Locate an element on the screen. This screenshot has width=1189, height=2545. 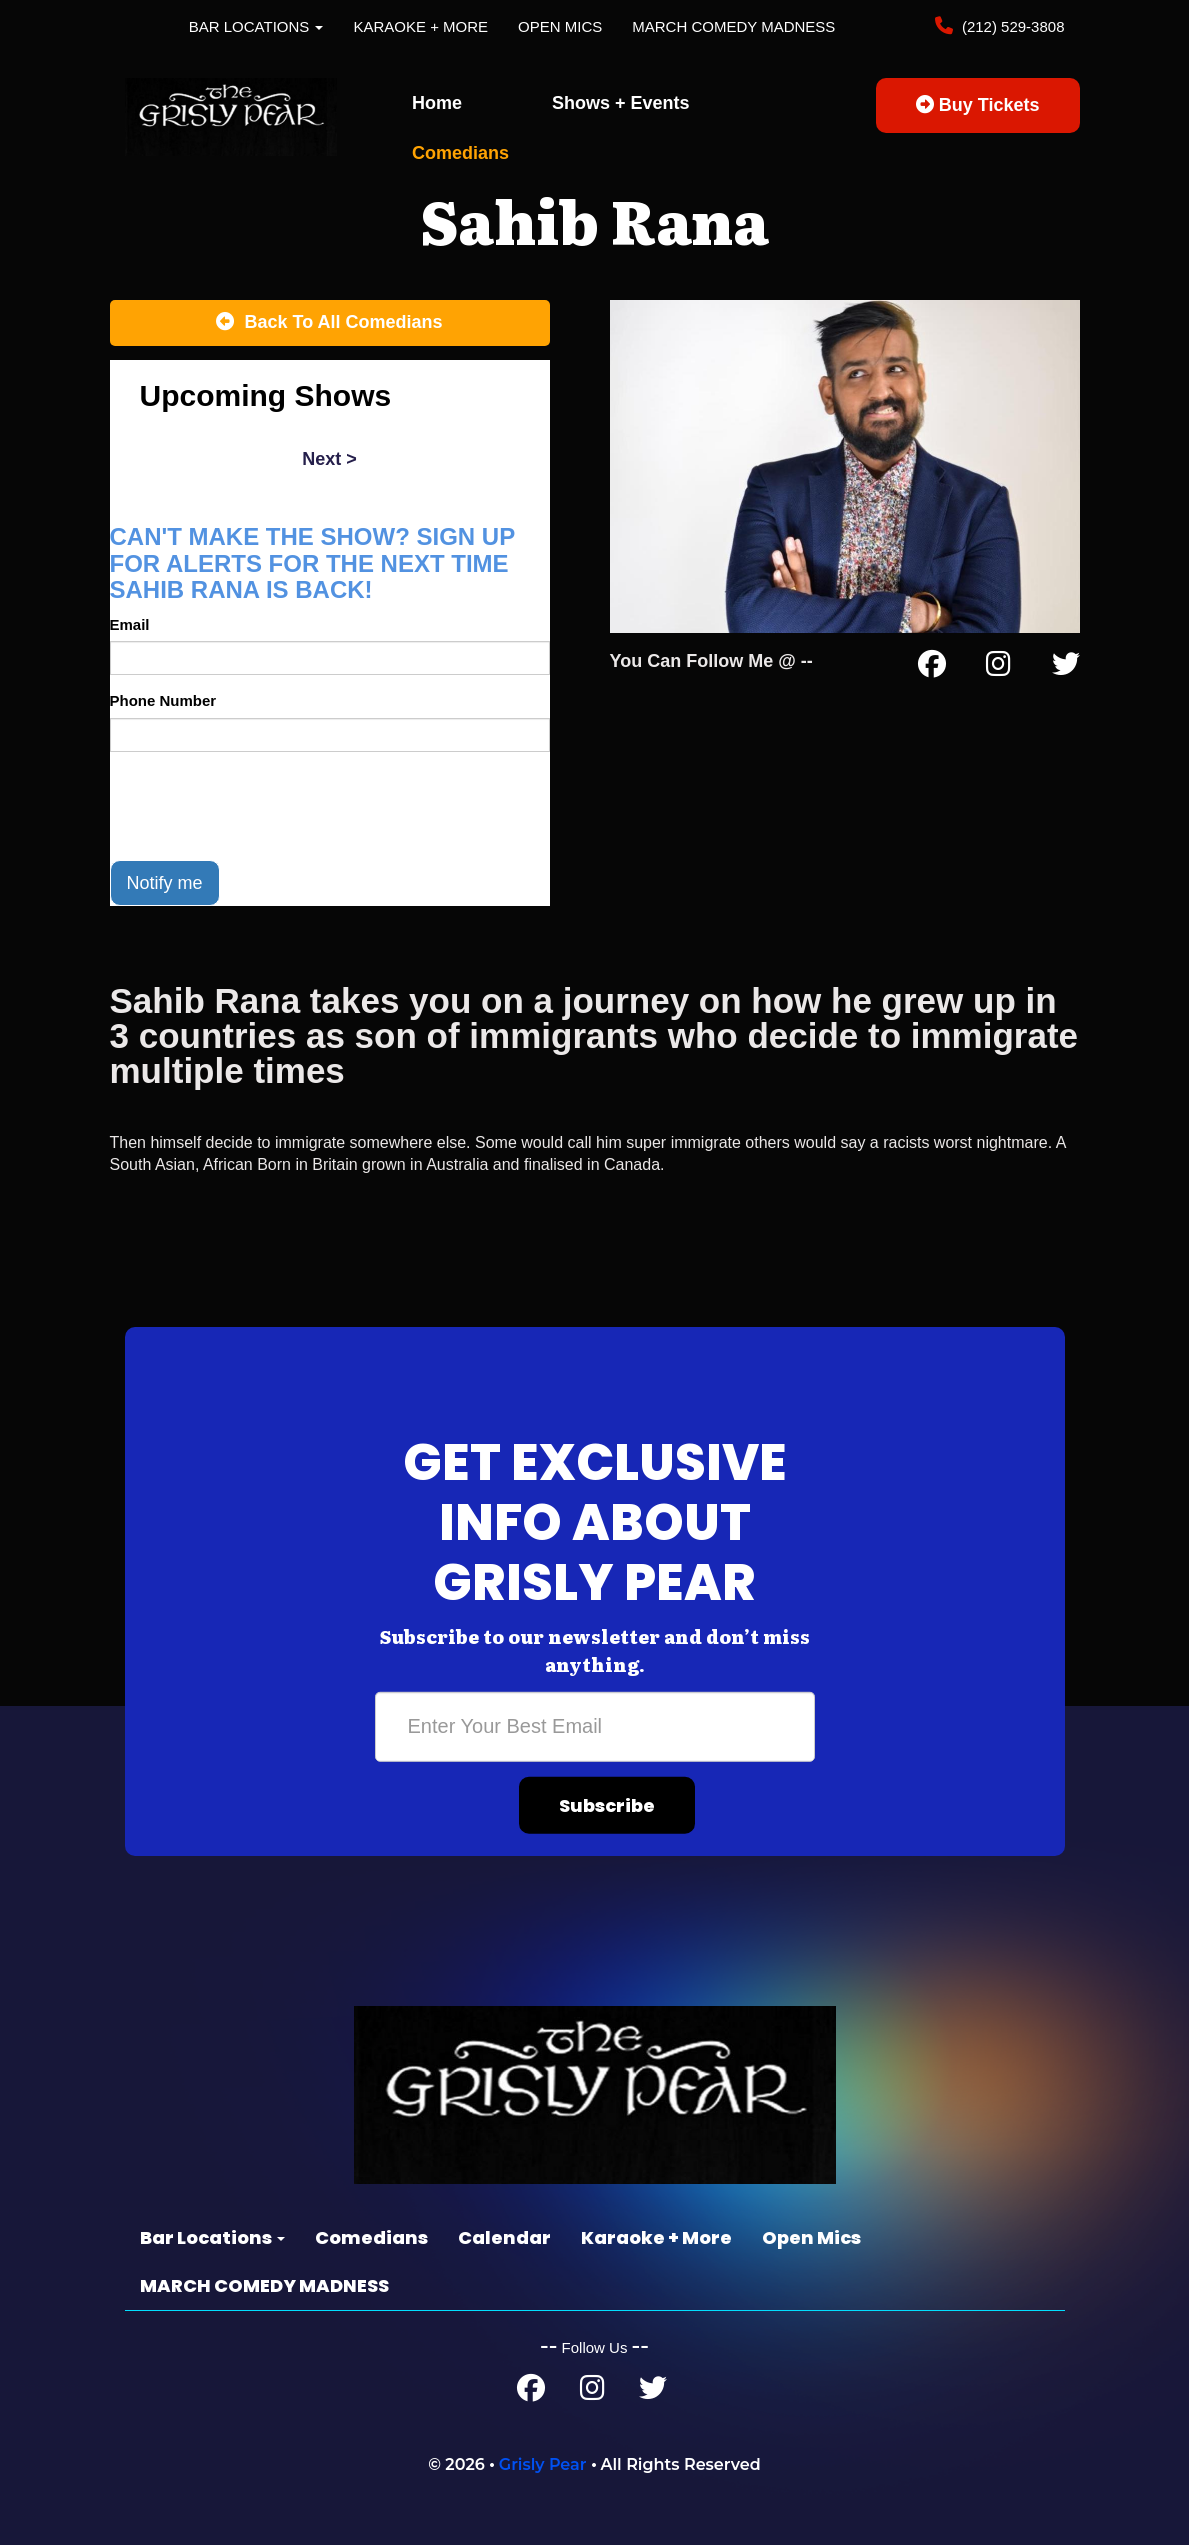
Phone Number is located at coordinates (163, 700).